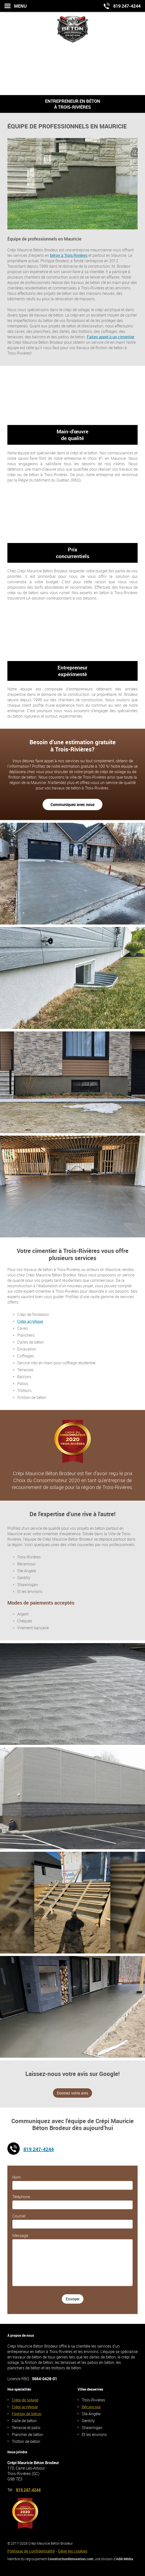 The height and width of the screenshot is (2576, 145). Describe the element at coordinates (20, 2235) in the screenshot. I see `Message` at that location.